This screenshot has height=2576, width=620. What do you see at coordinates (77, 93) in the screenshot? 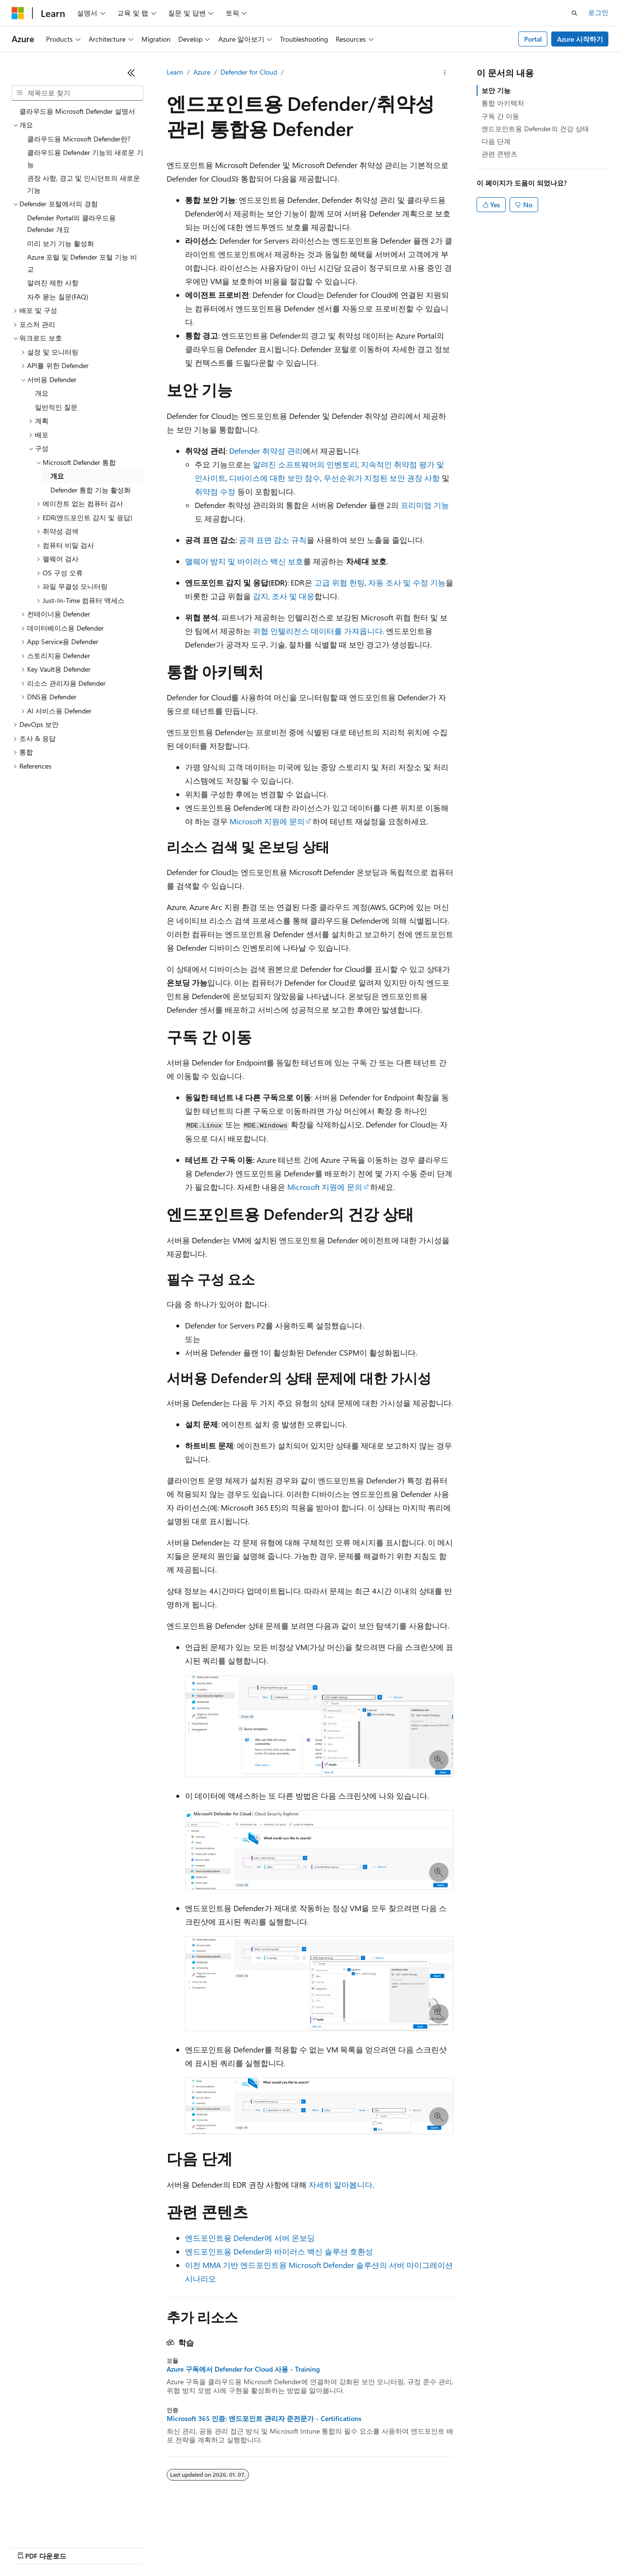
I see `[combobox]` at bounding box center [77, 93].